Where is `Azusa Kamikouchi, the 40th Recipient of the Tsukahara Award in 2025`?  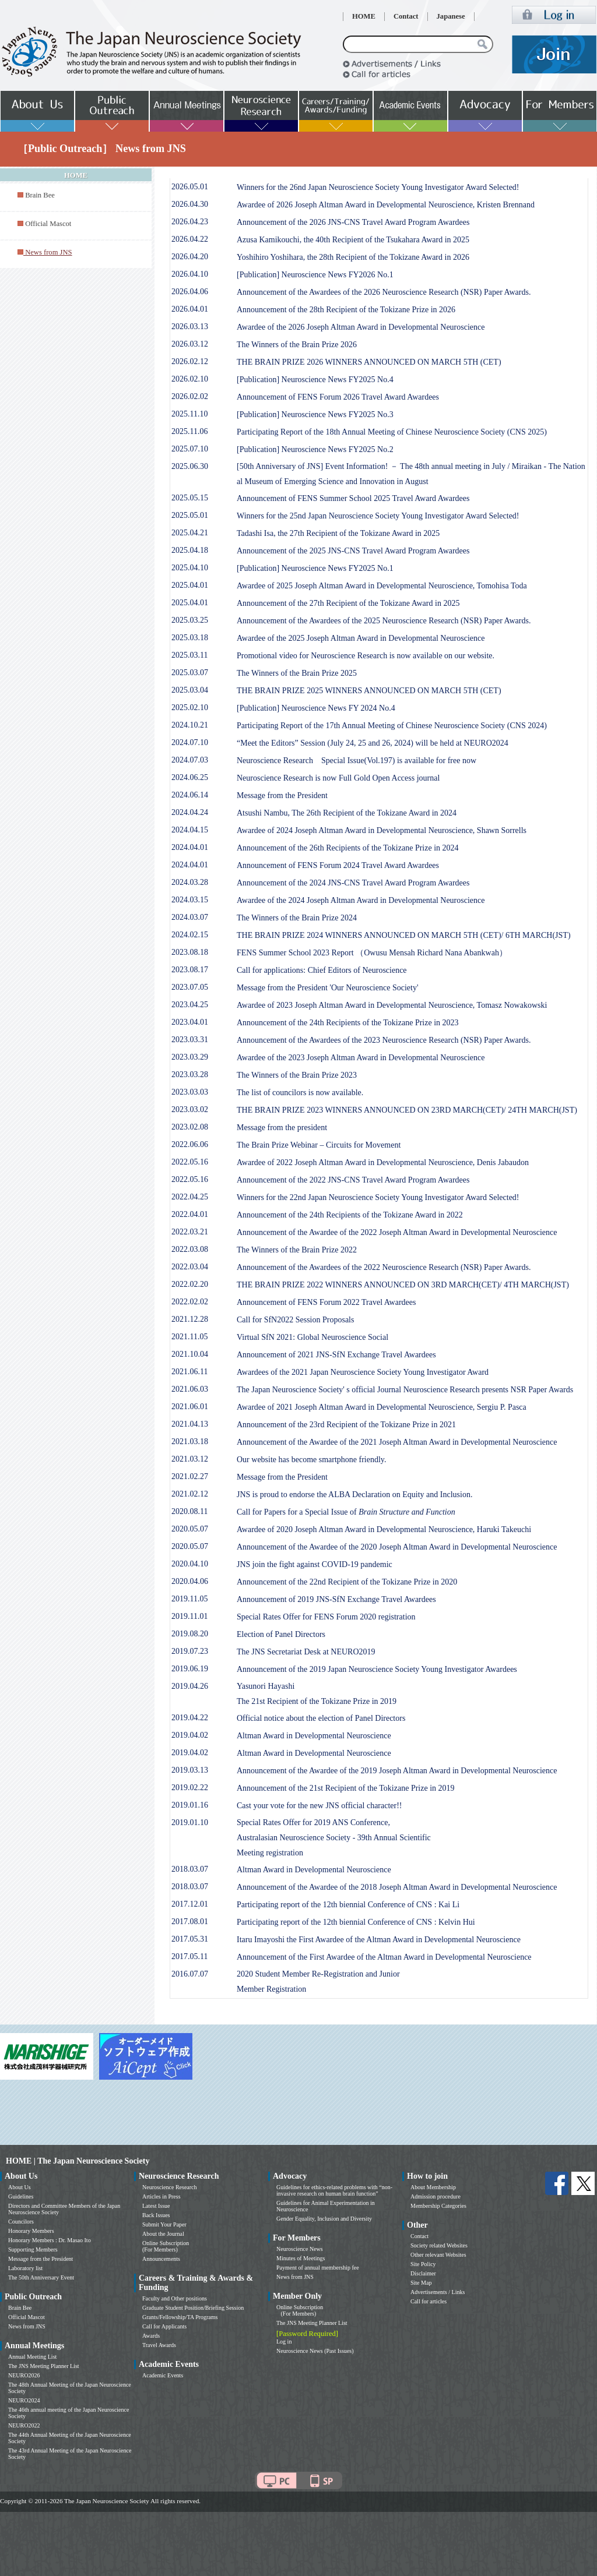 Azusa Kamikouchi, the 40th Recipient of the Tsukahara Award in 2025 is located at coordinates (353, 239).